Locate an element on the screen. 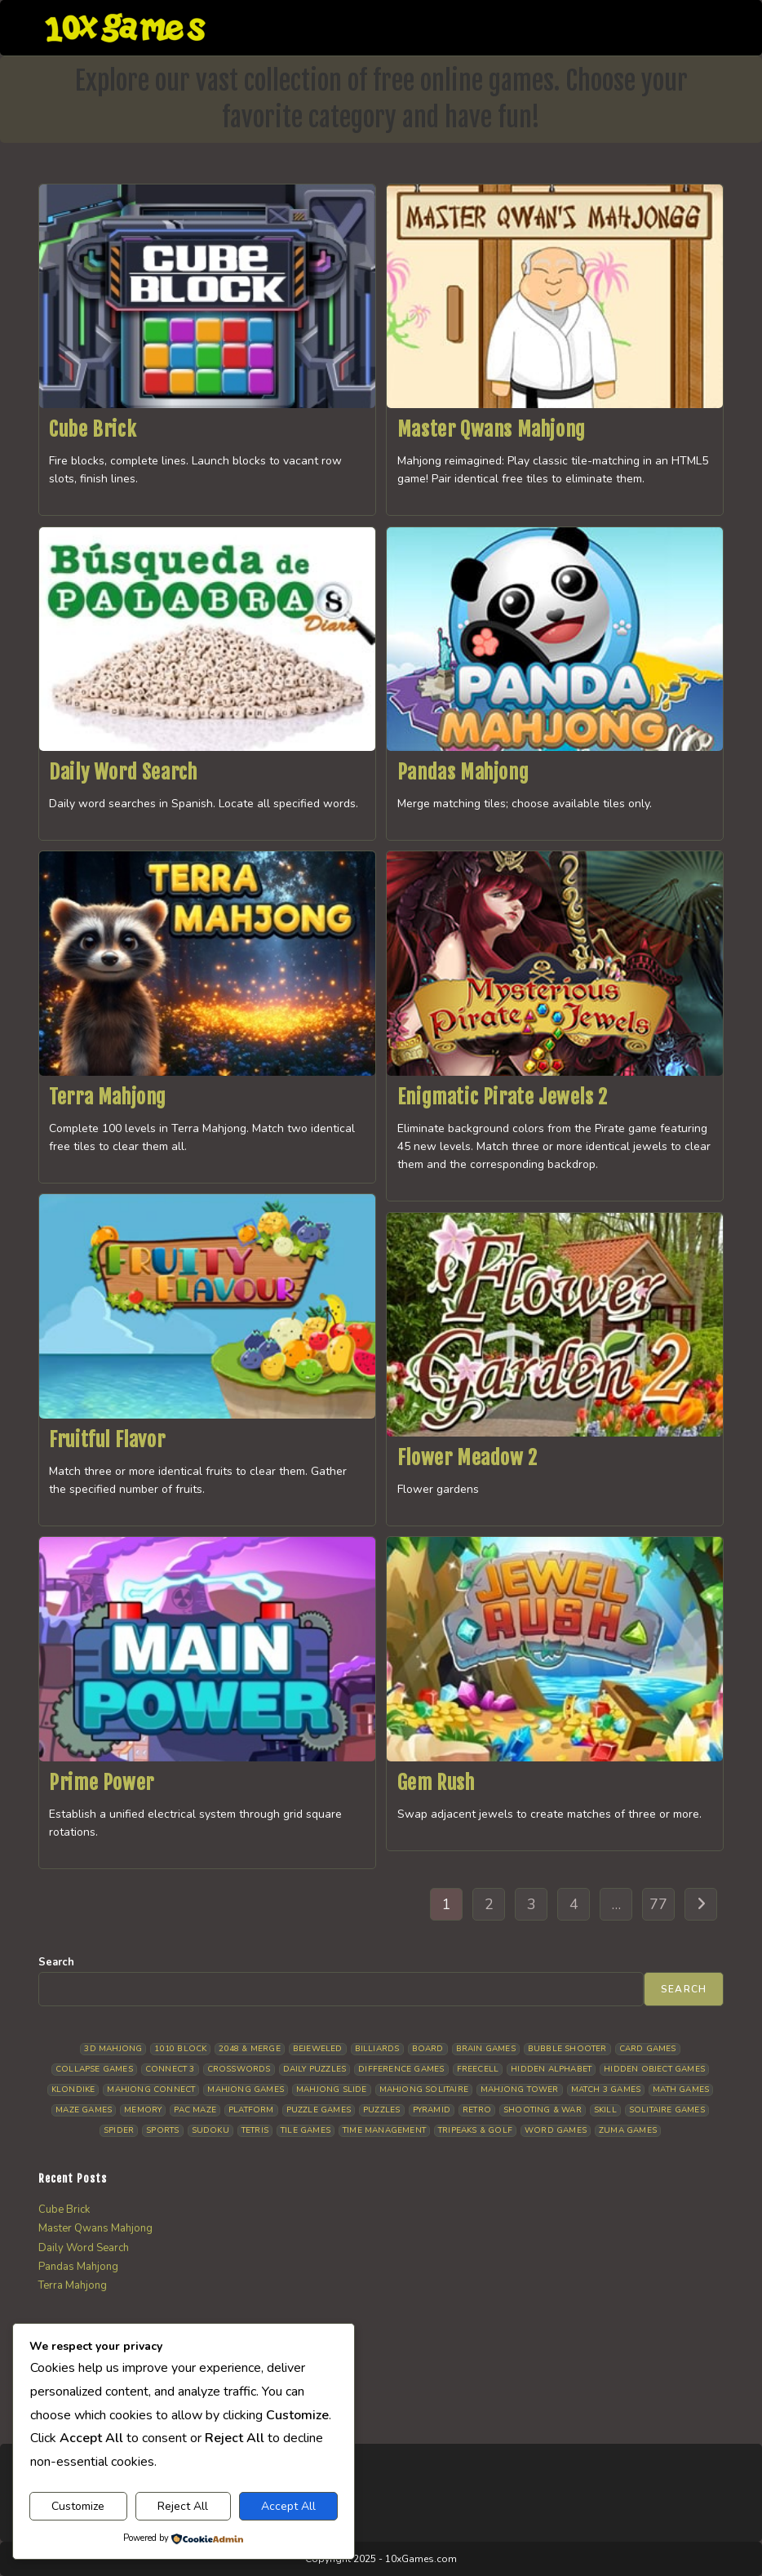  Sudoku [Sudoku (7 items)] is located at coordinates (210, 2130).